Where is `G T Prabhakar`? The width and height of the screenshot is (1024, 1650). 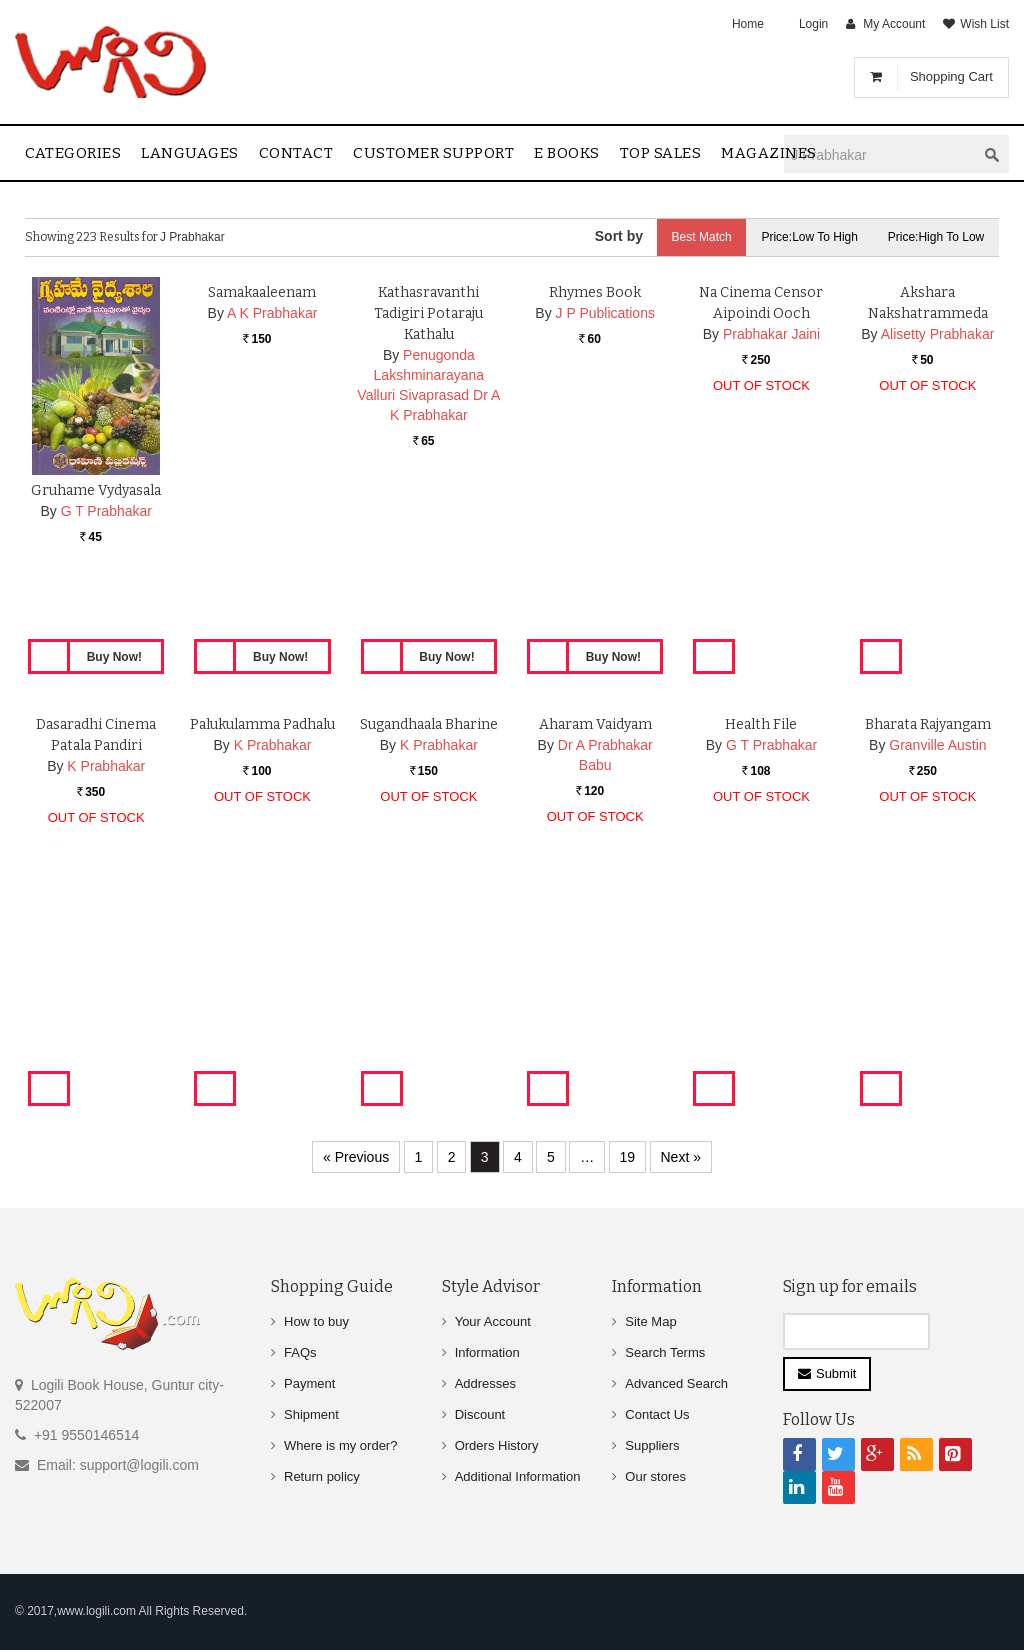
G T Prabhakar is located at coordinates (106, 511).